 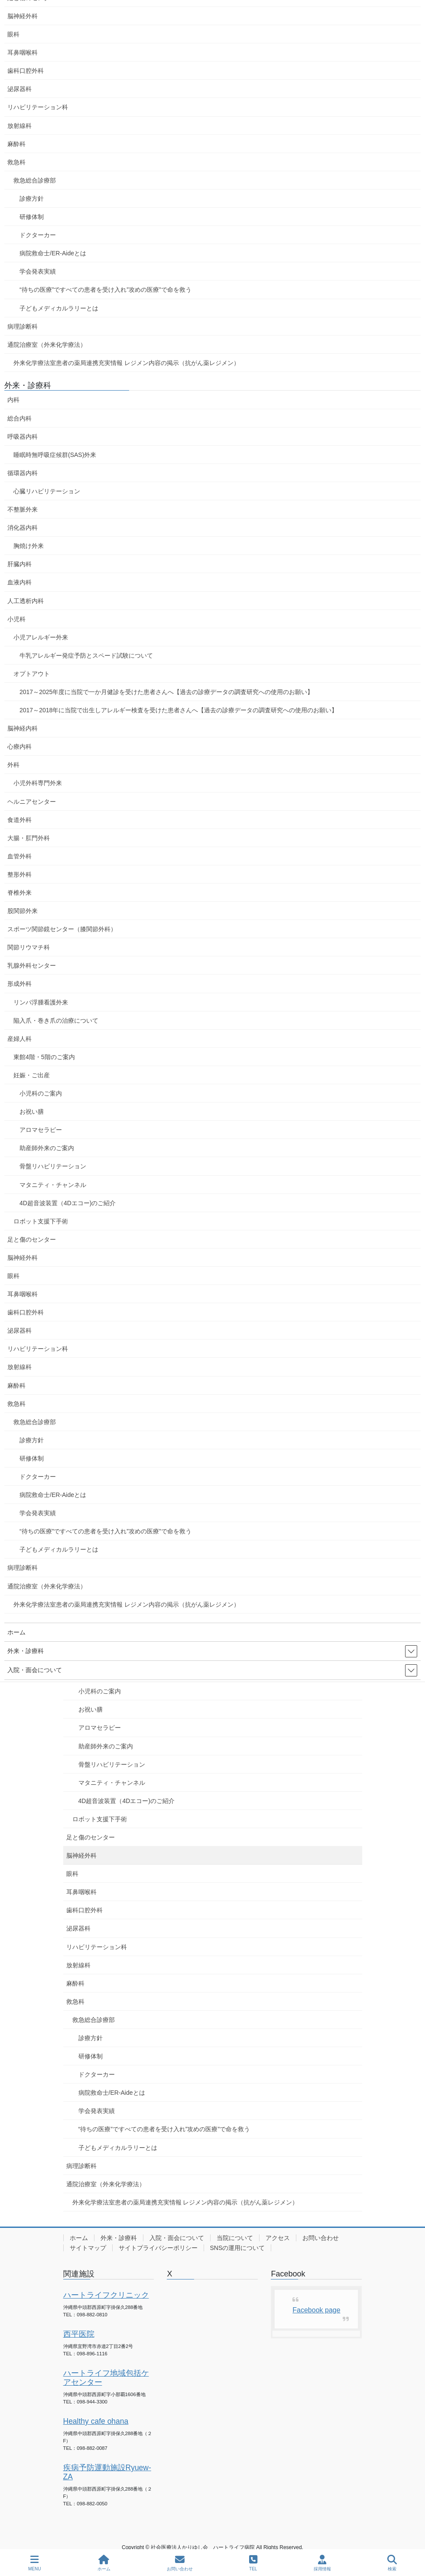 What do you see at coordinates (79, 2237) in the screenshot?
I see `ホーム` at bounding box center [79, 2237].